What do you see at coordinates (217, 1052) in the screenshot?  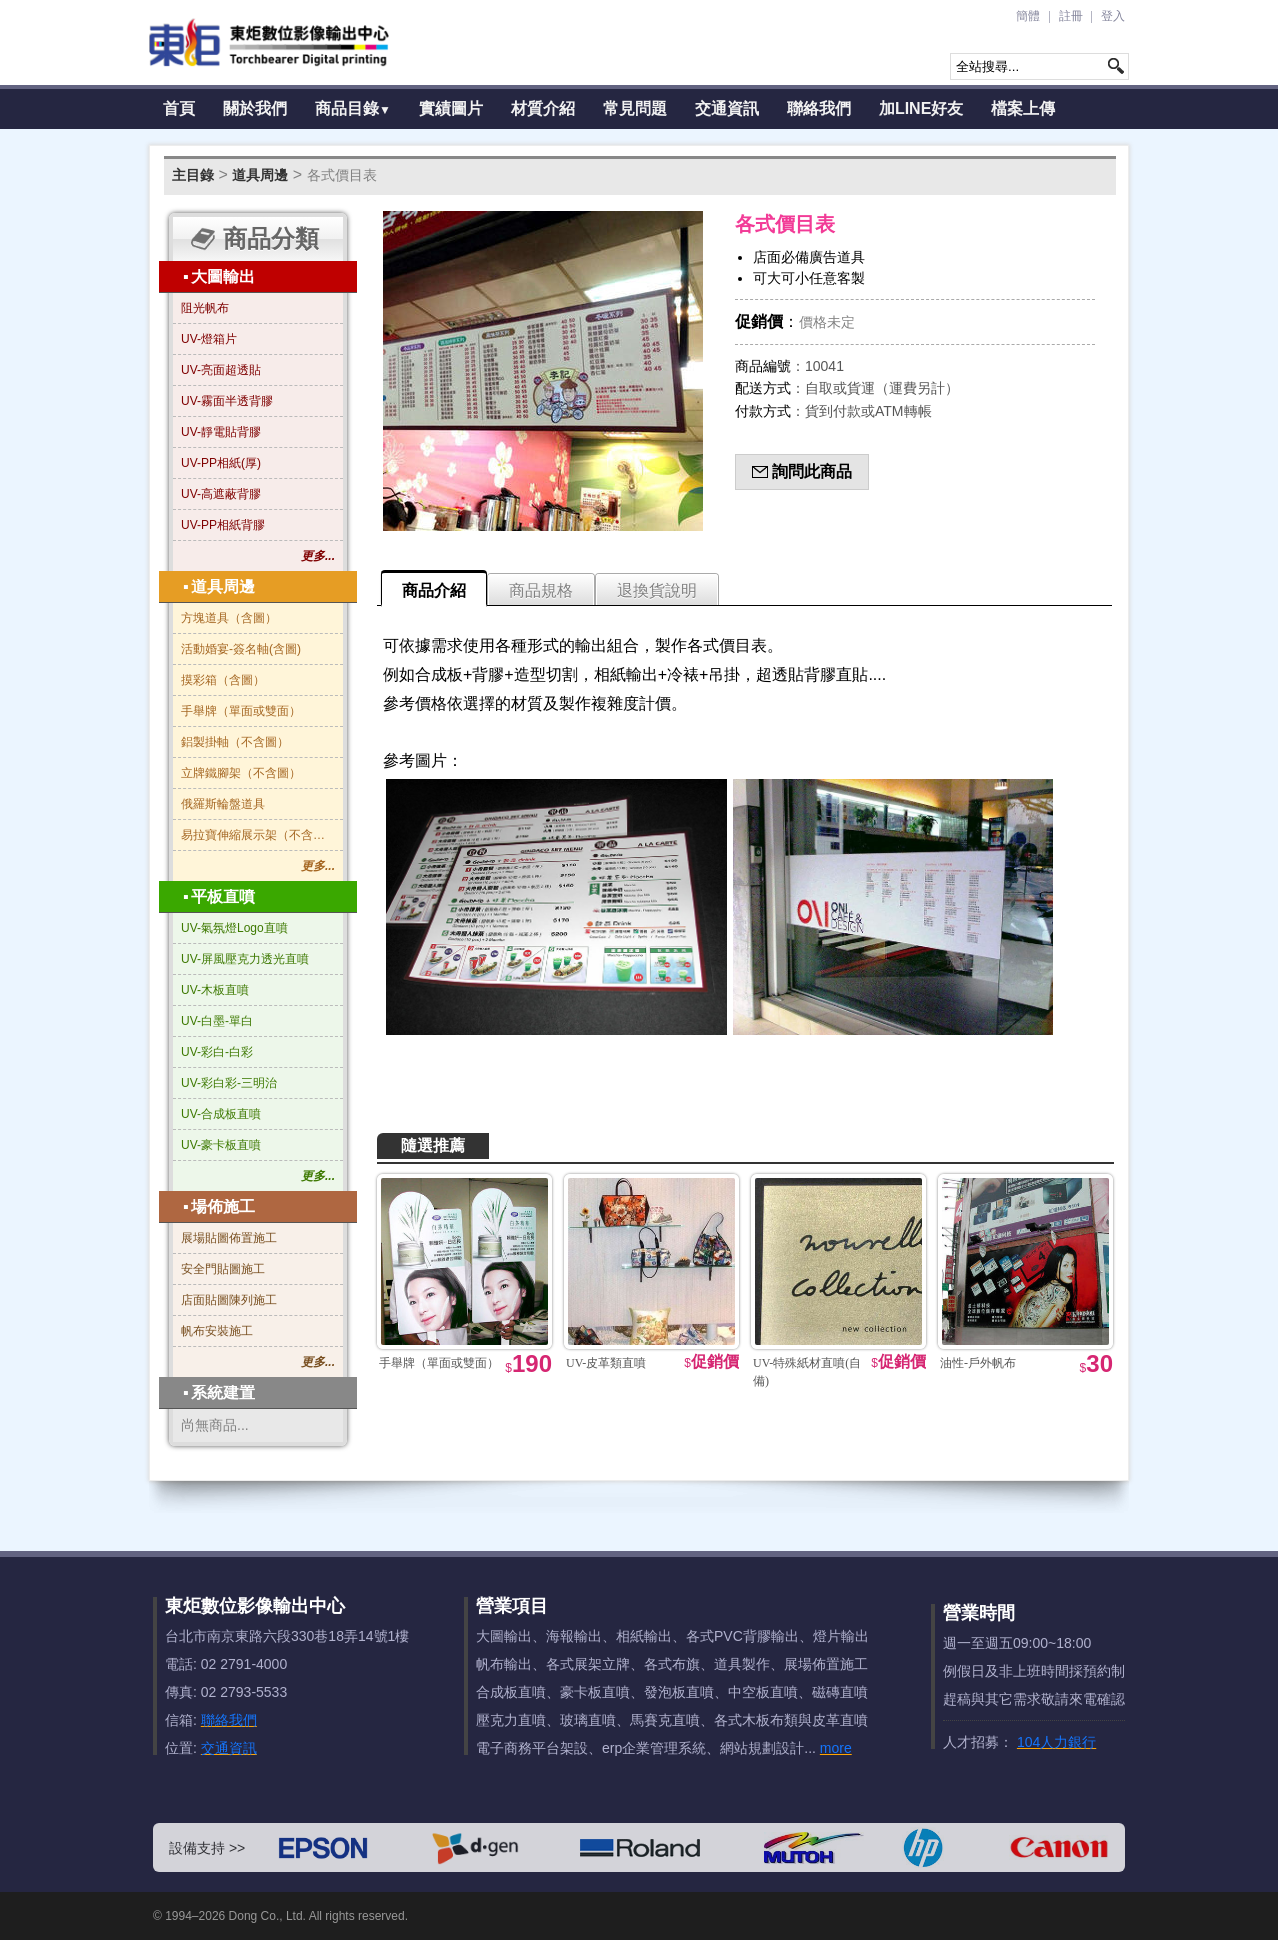 I see `UV-彩白-白彩` at bounding box center [217, 1052].